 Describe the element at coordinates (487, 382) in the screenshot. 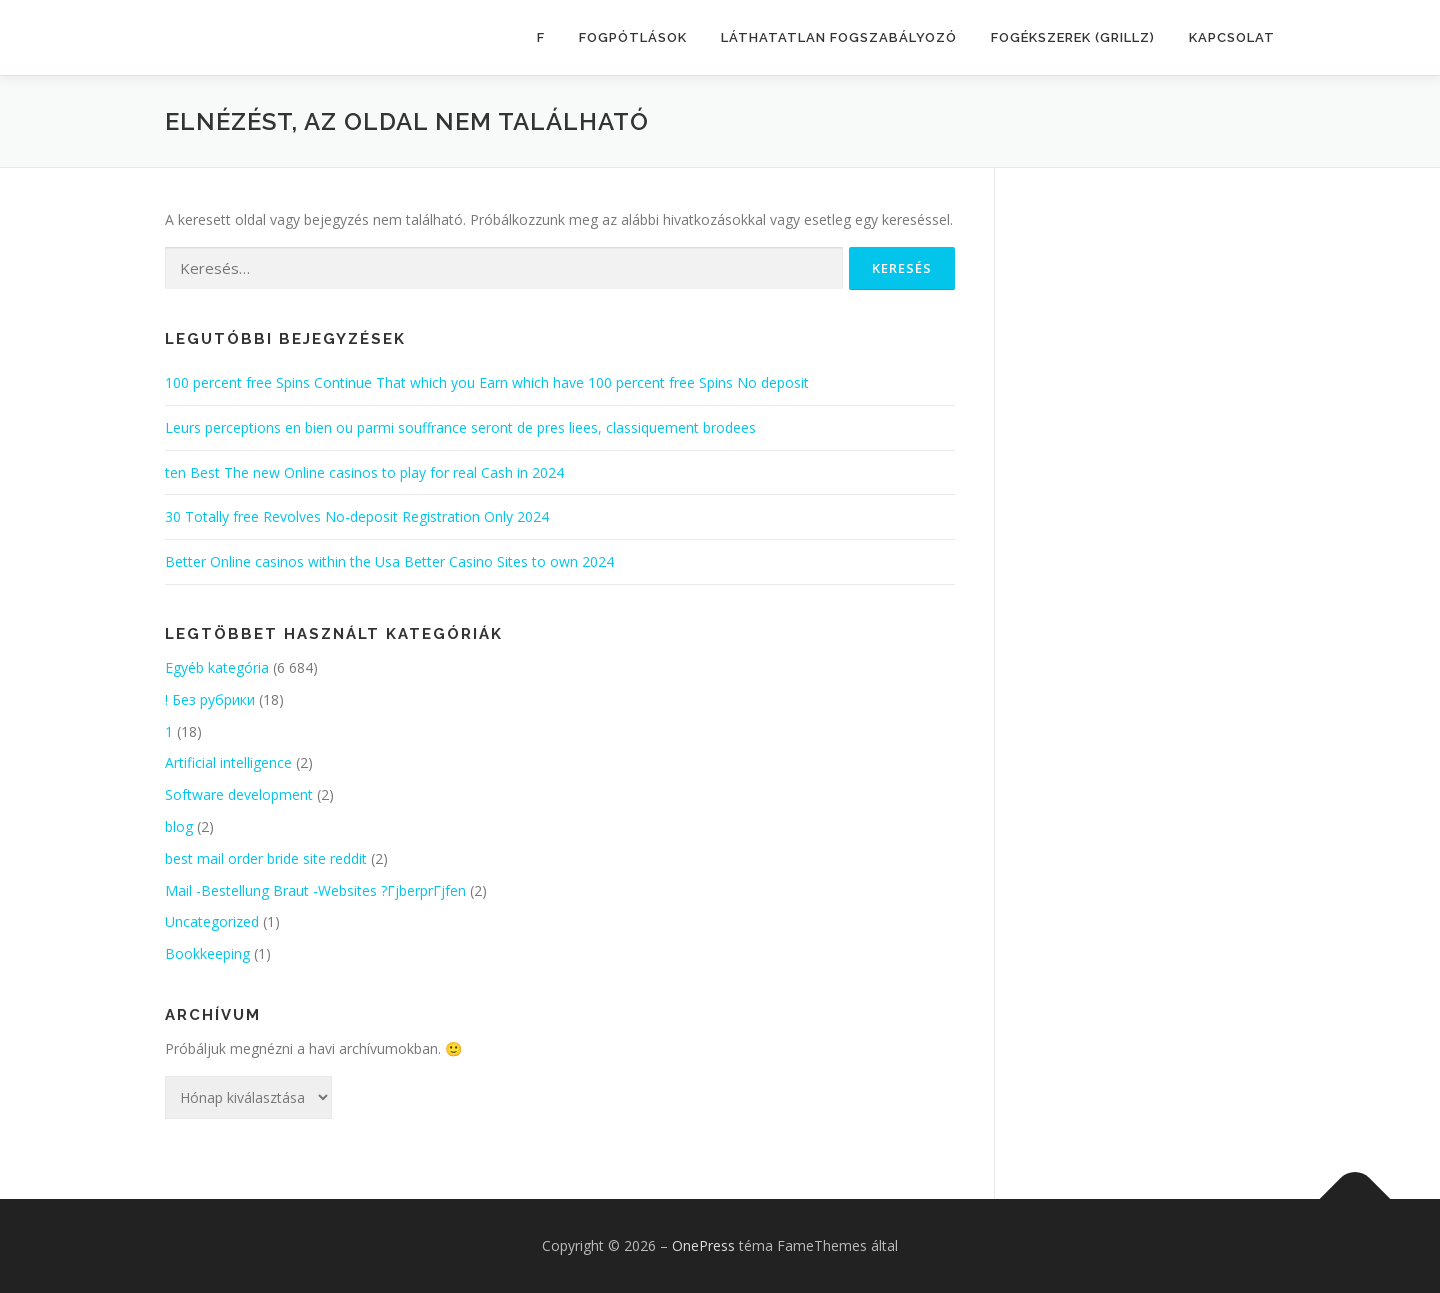

I see `100 percent free Spins Continue That which you Earn which have 100 percent free Spins No deposit` at that location.